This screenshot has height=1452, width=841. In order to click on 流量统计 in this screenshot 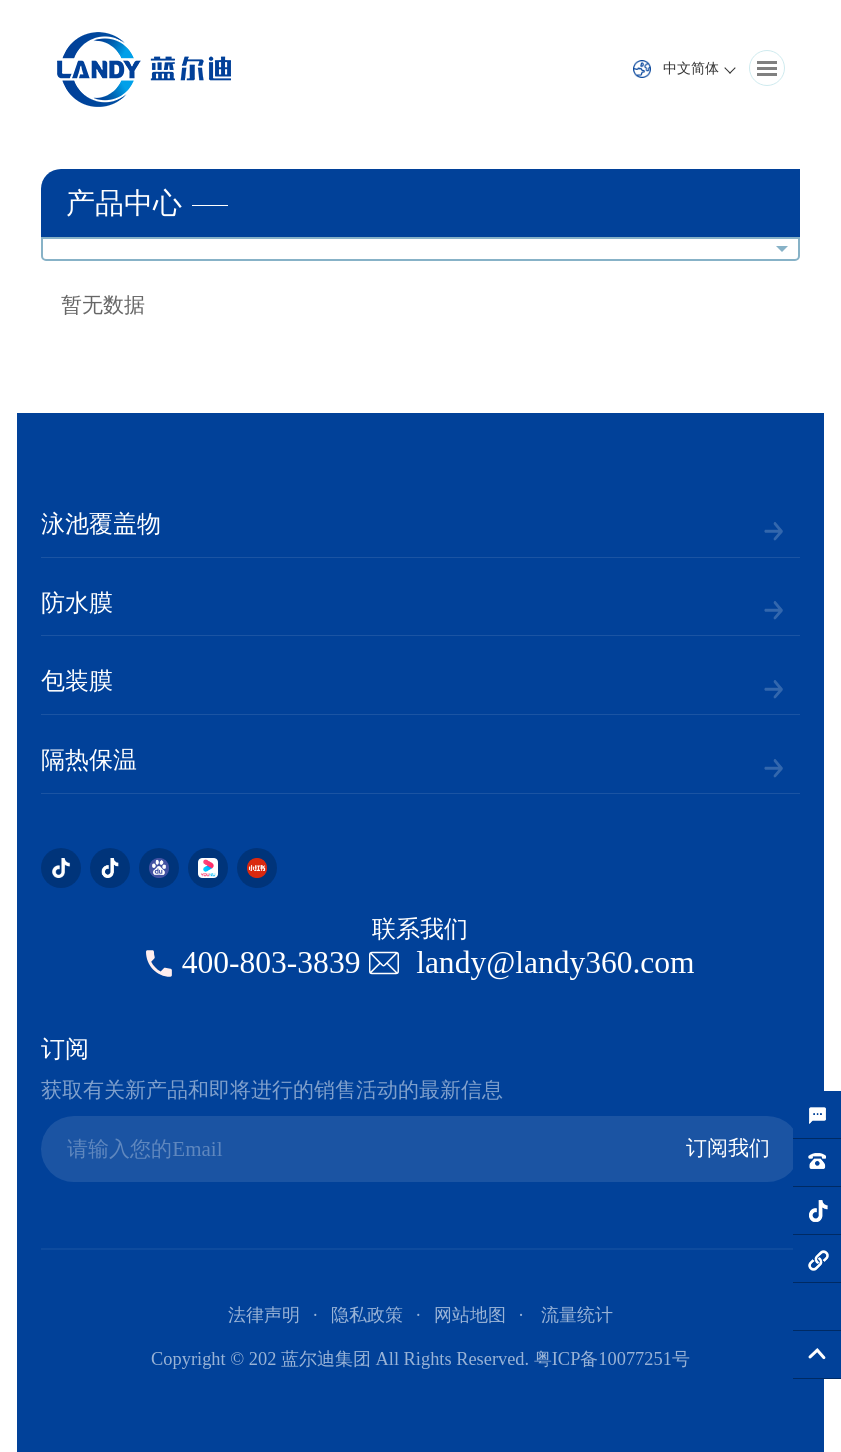, I will do `click(577, 1315)`.